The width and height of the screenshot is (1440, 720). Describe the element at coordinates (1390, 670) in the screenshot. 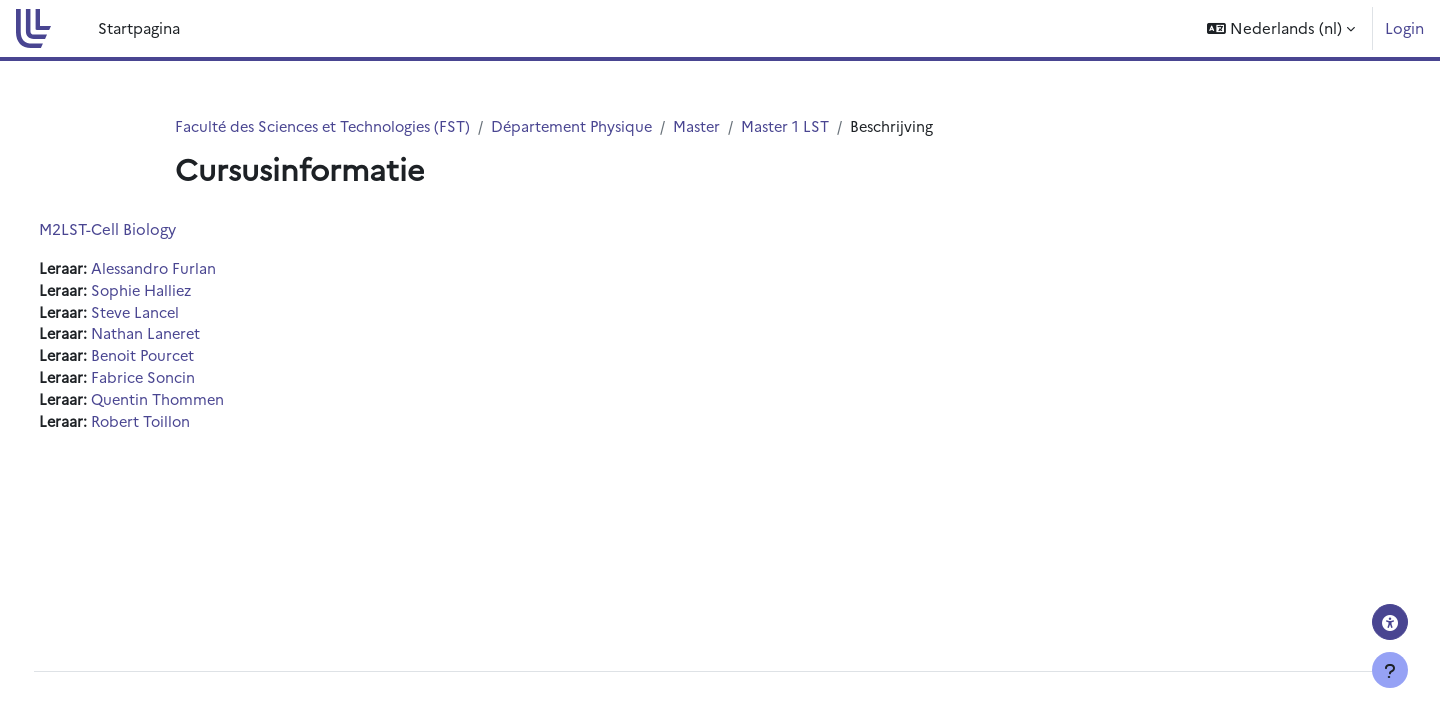

I see `[Toon voettekst]` at that location.